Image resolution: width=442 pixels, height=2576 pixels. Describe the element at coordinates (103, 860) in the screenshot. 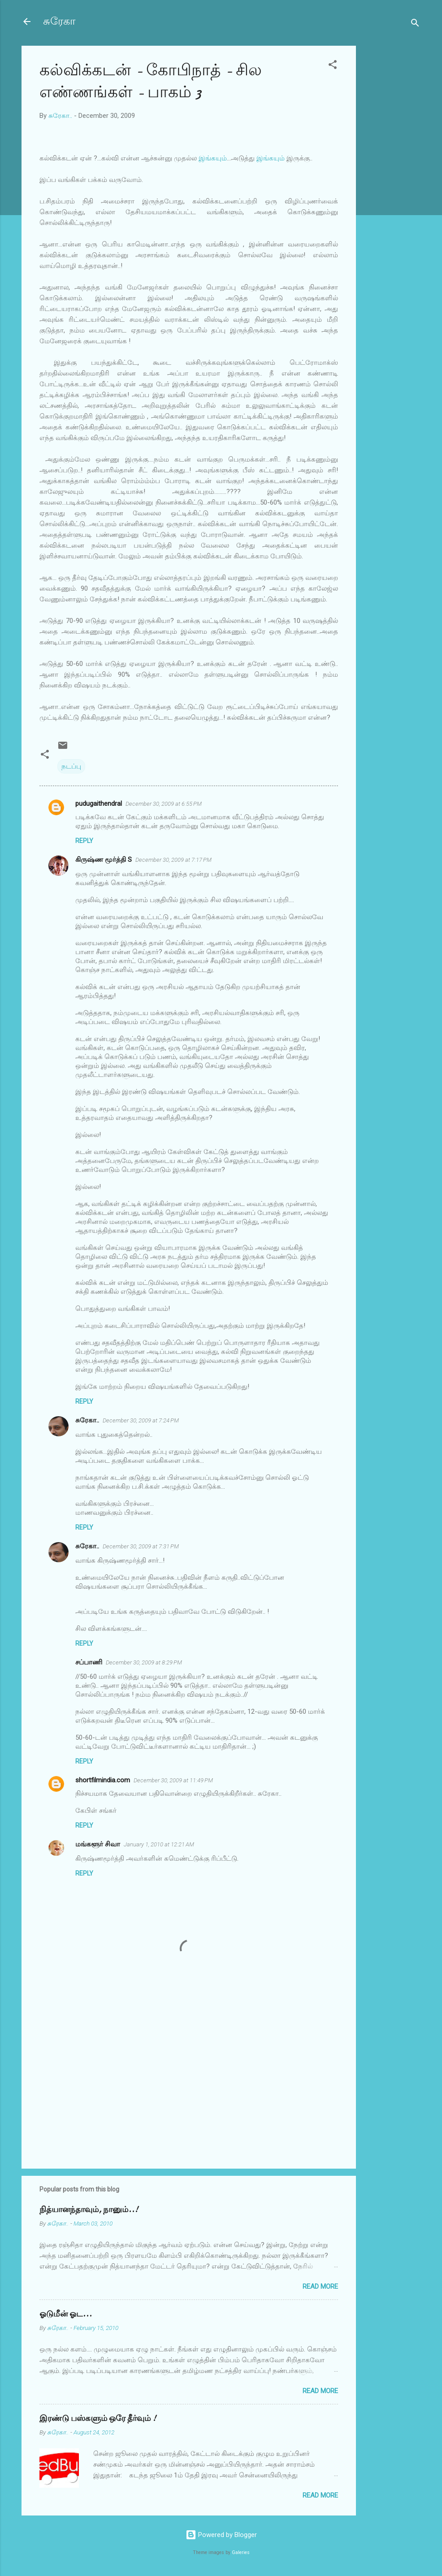

I see `கிருஷ்ண மூர்த்தி S` at that location.